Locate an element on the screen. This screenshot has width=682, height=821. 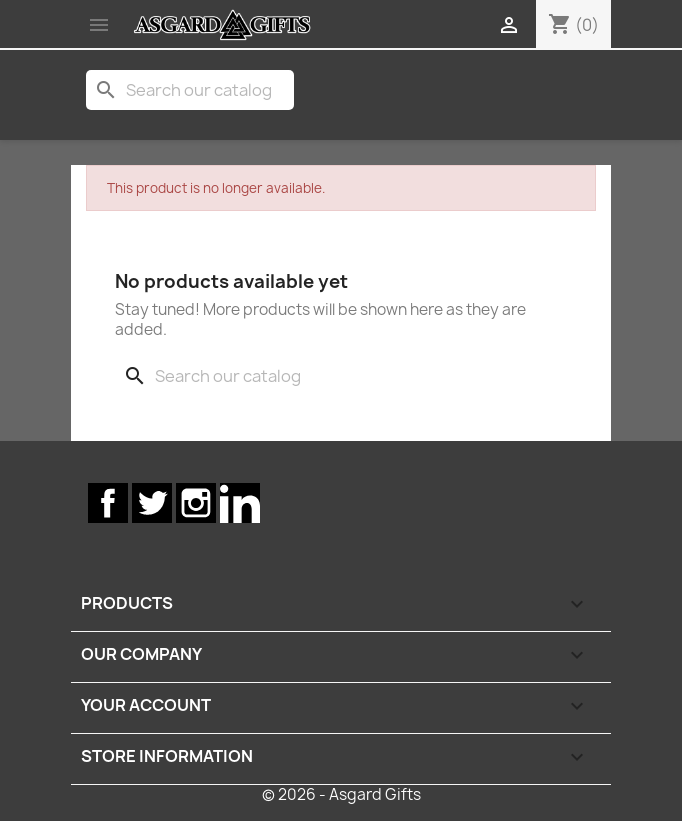
[Search] is located at coordinates (190, 90).